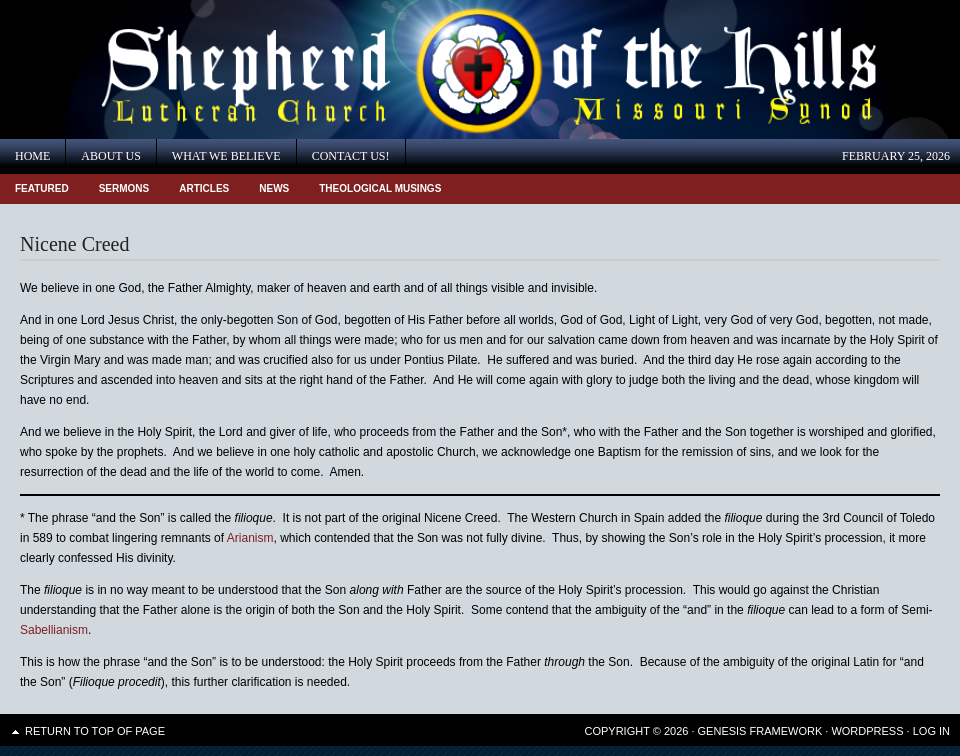 This screenshot has width=960, height=756. Describe the element at coordinates (351, 156) in the screenshot. I see `Contact Us!` at that location.